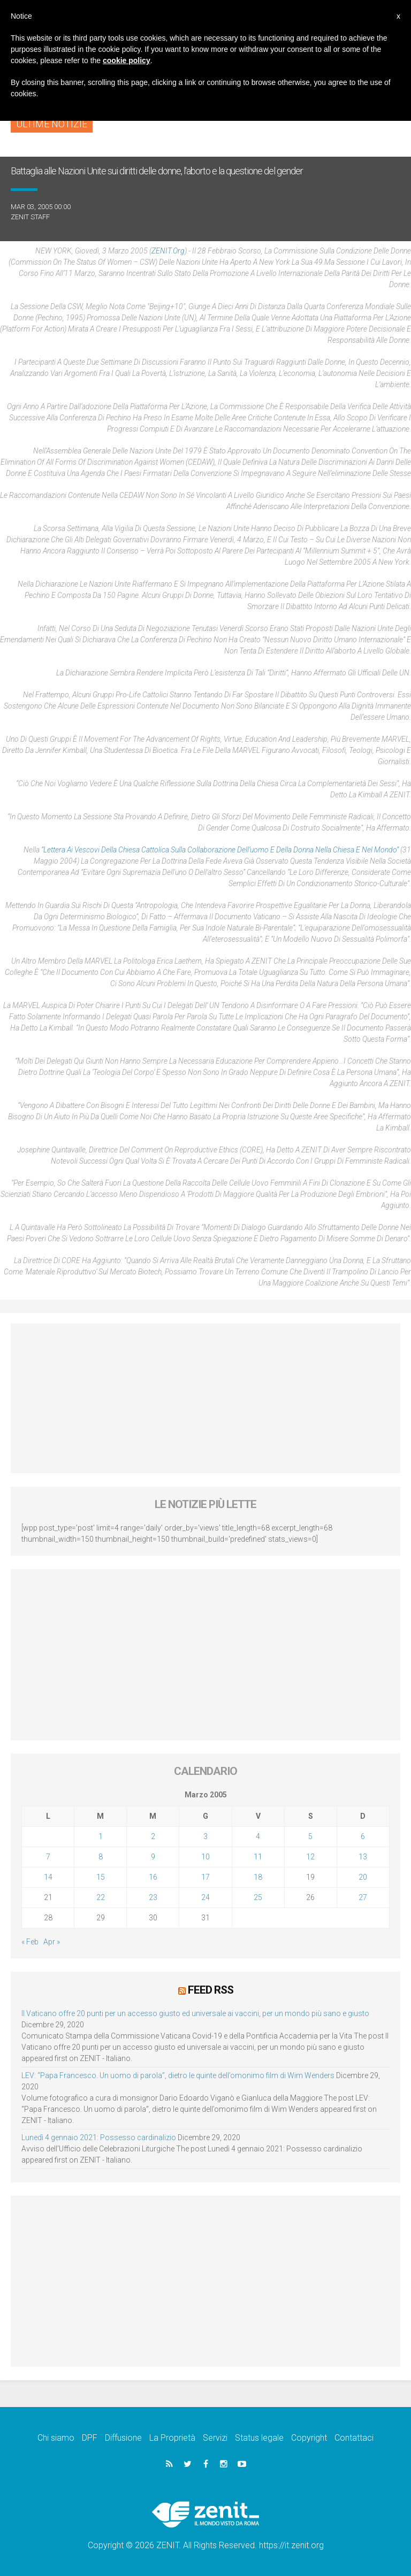  Describe the element at coordinates (100, 1856) in the screenshot. I see `8 [Articoli pubblicati in 8 March 2005]` at that location.